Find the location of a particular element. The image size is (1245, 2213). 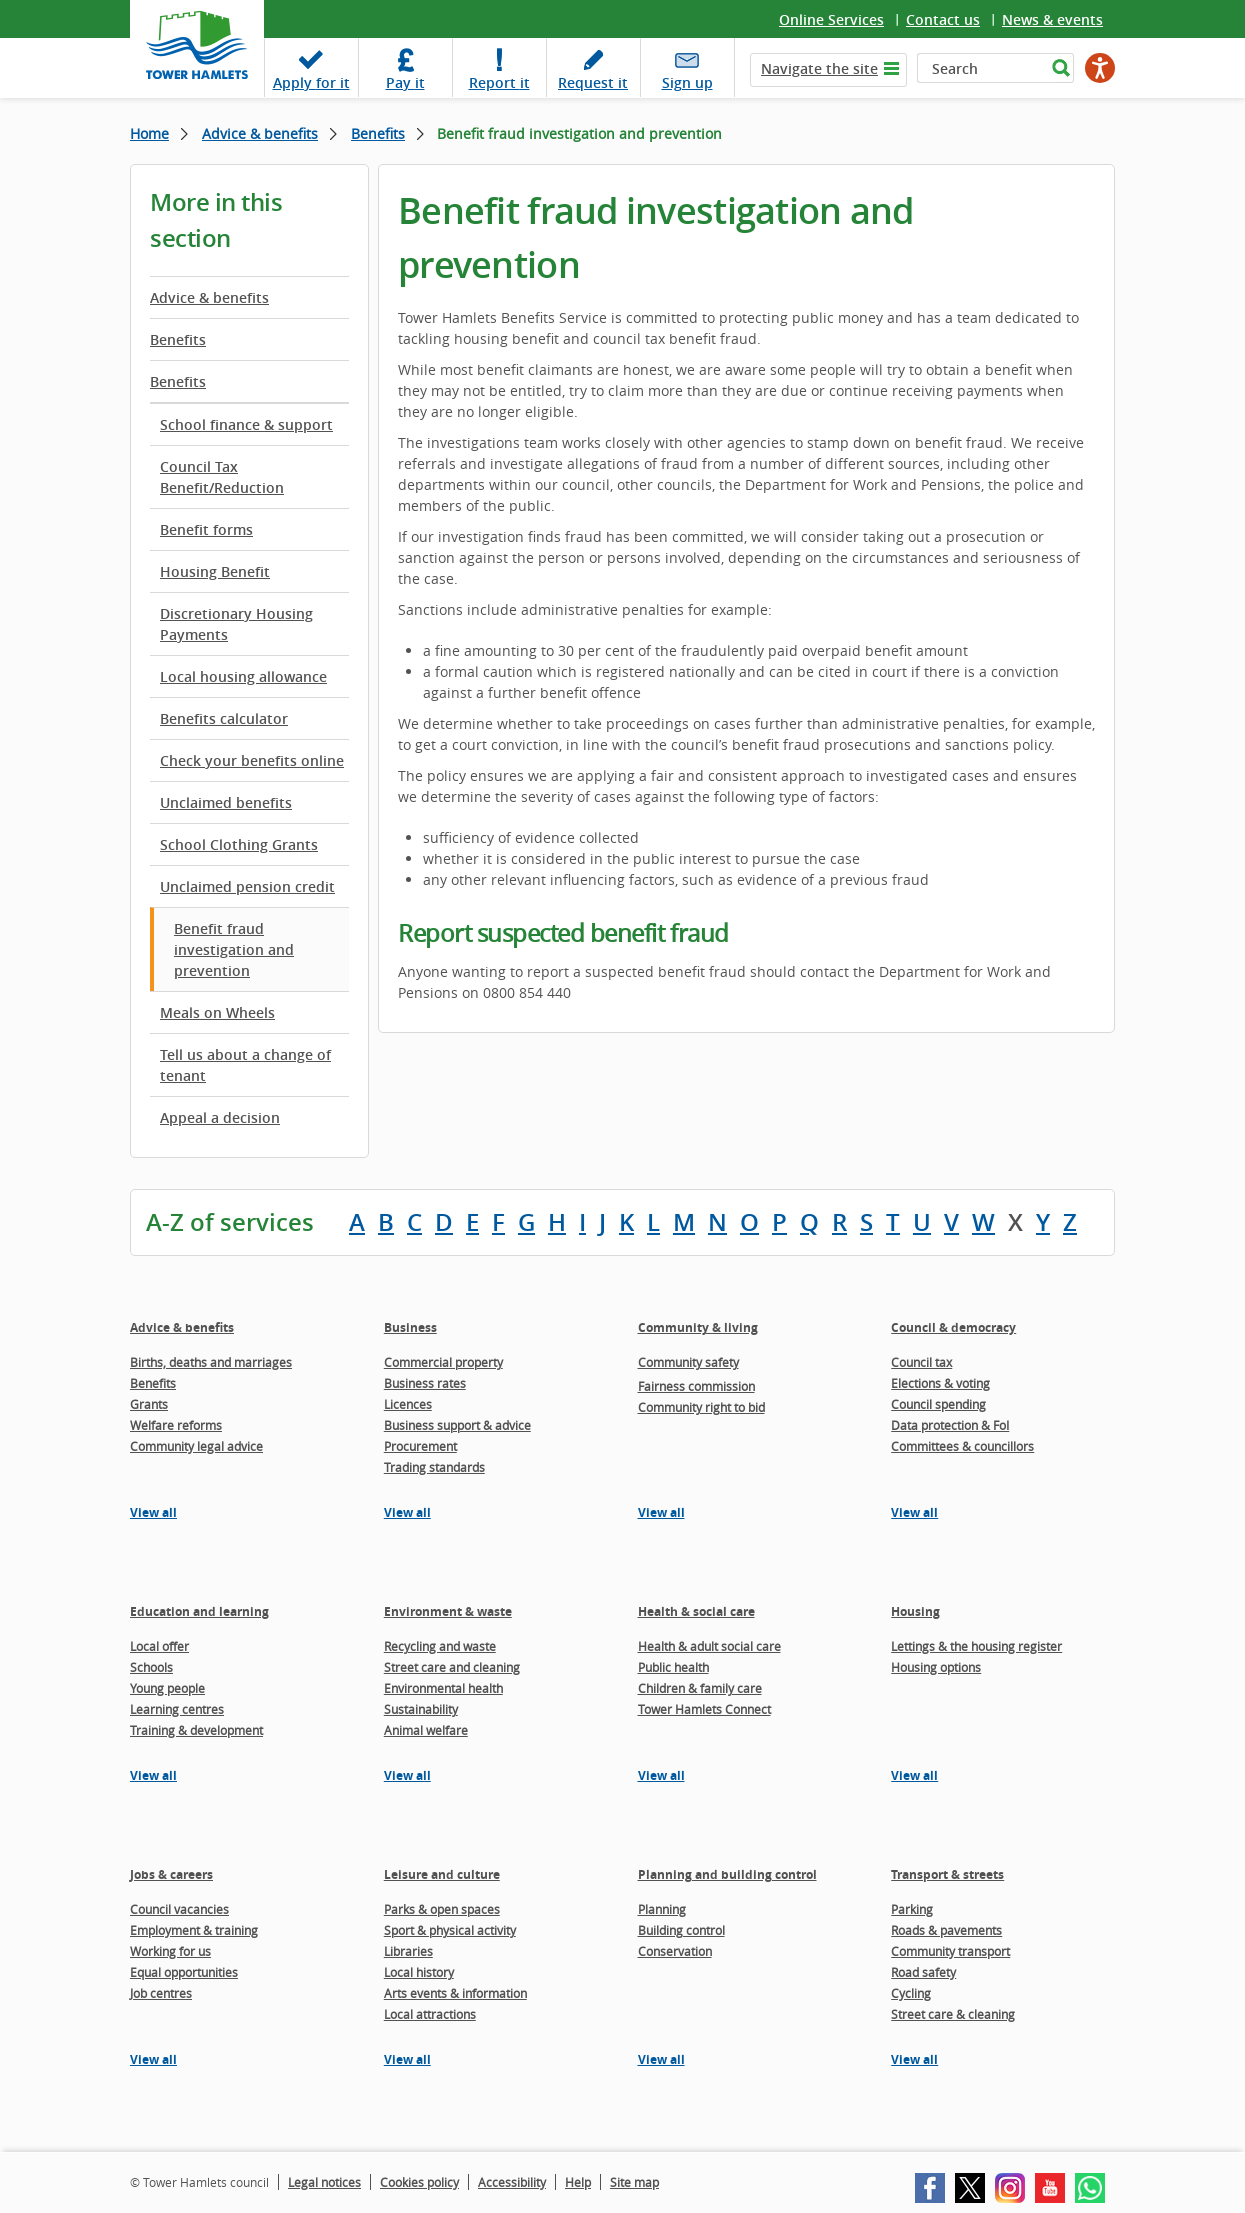

Community right to bid is located at coordinates (701, 1407).